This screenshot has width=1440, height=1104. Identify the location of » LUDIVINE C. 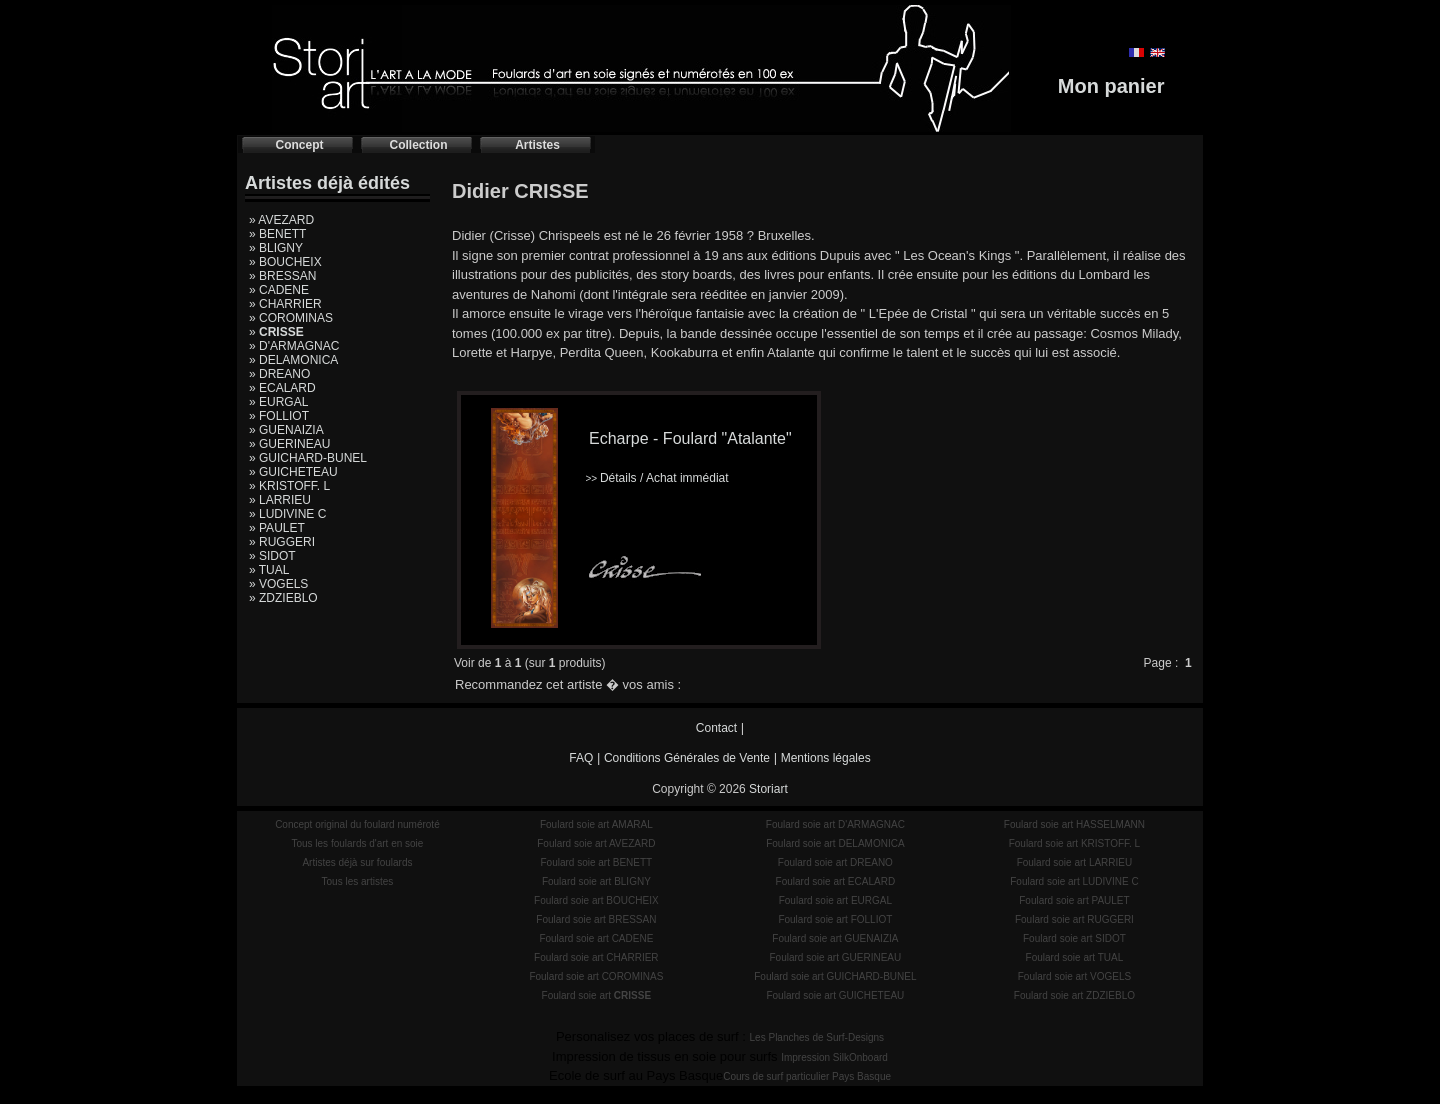
(287, 514).